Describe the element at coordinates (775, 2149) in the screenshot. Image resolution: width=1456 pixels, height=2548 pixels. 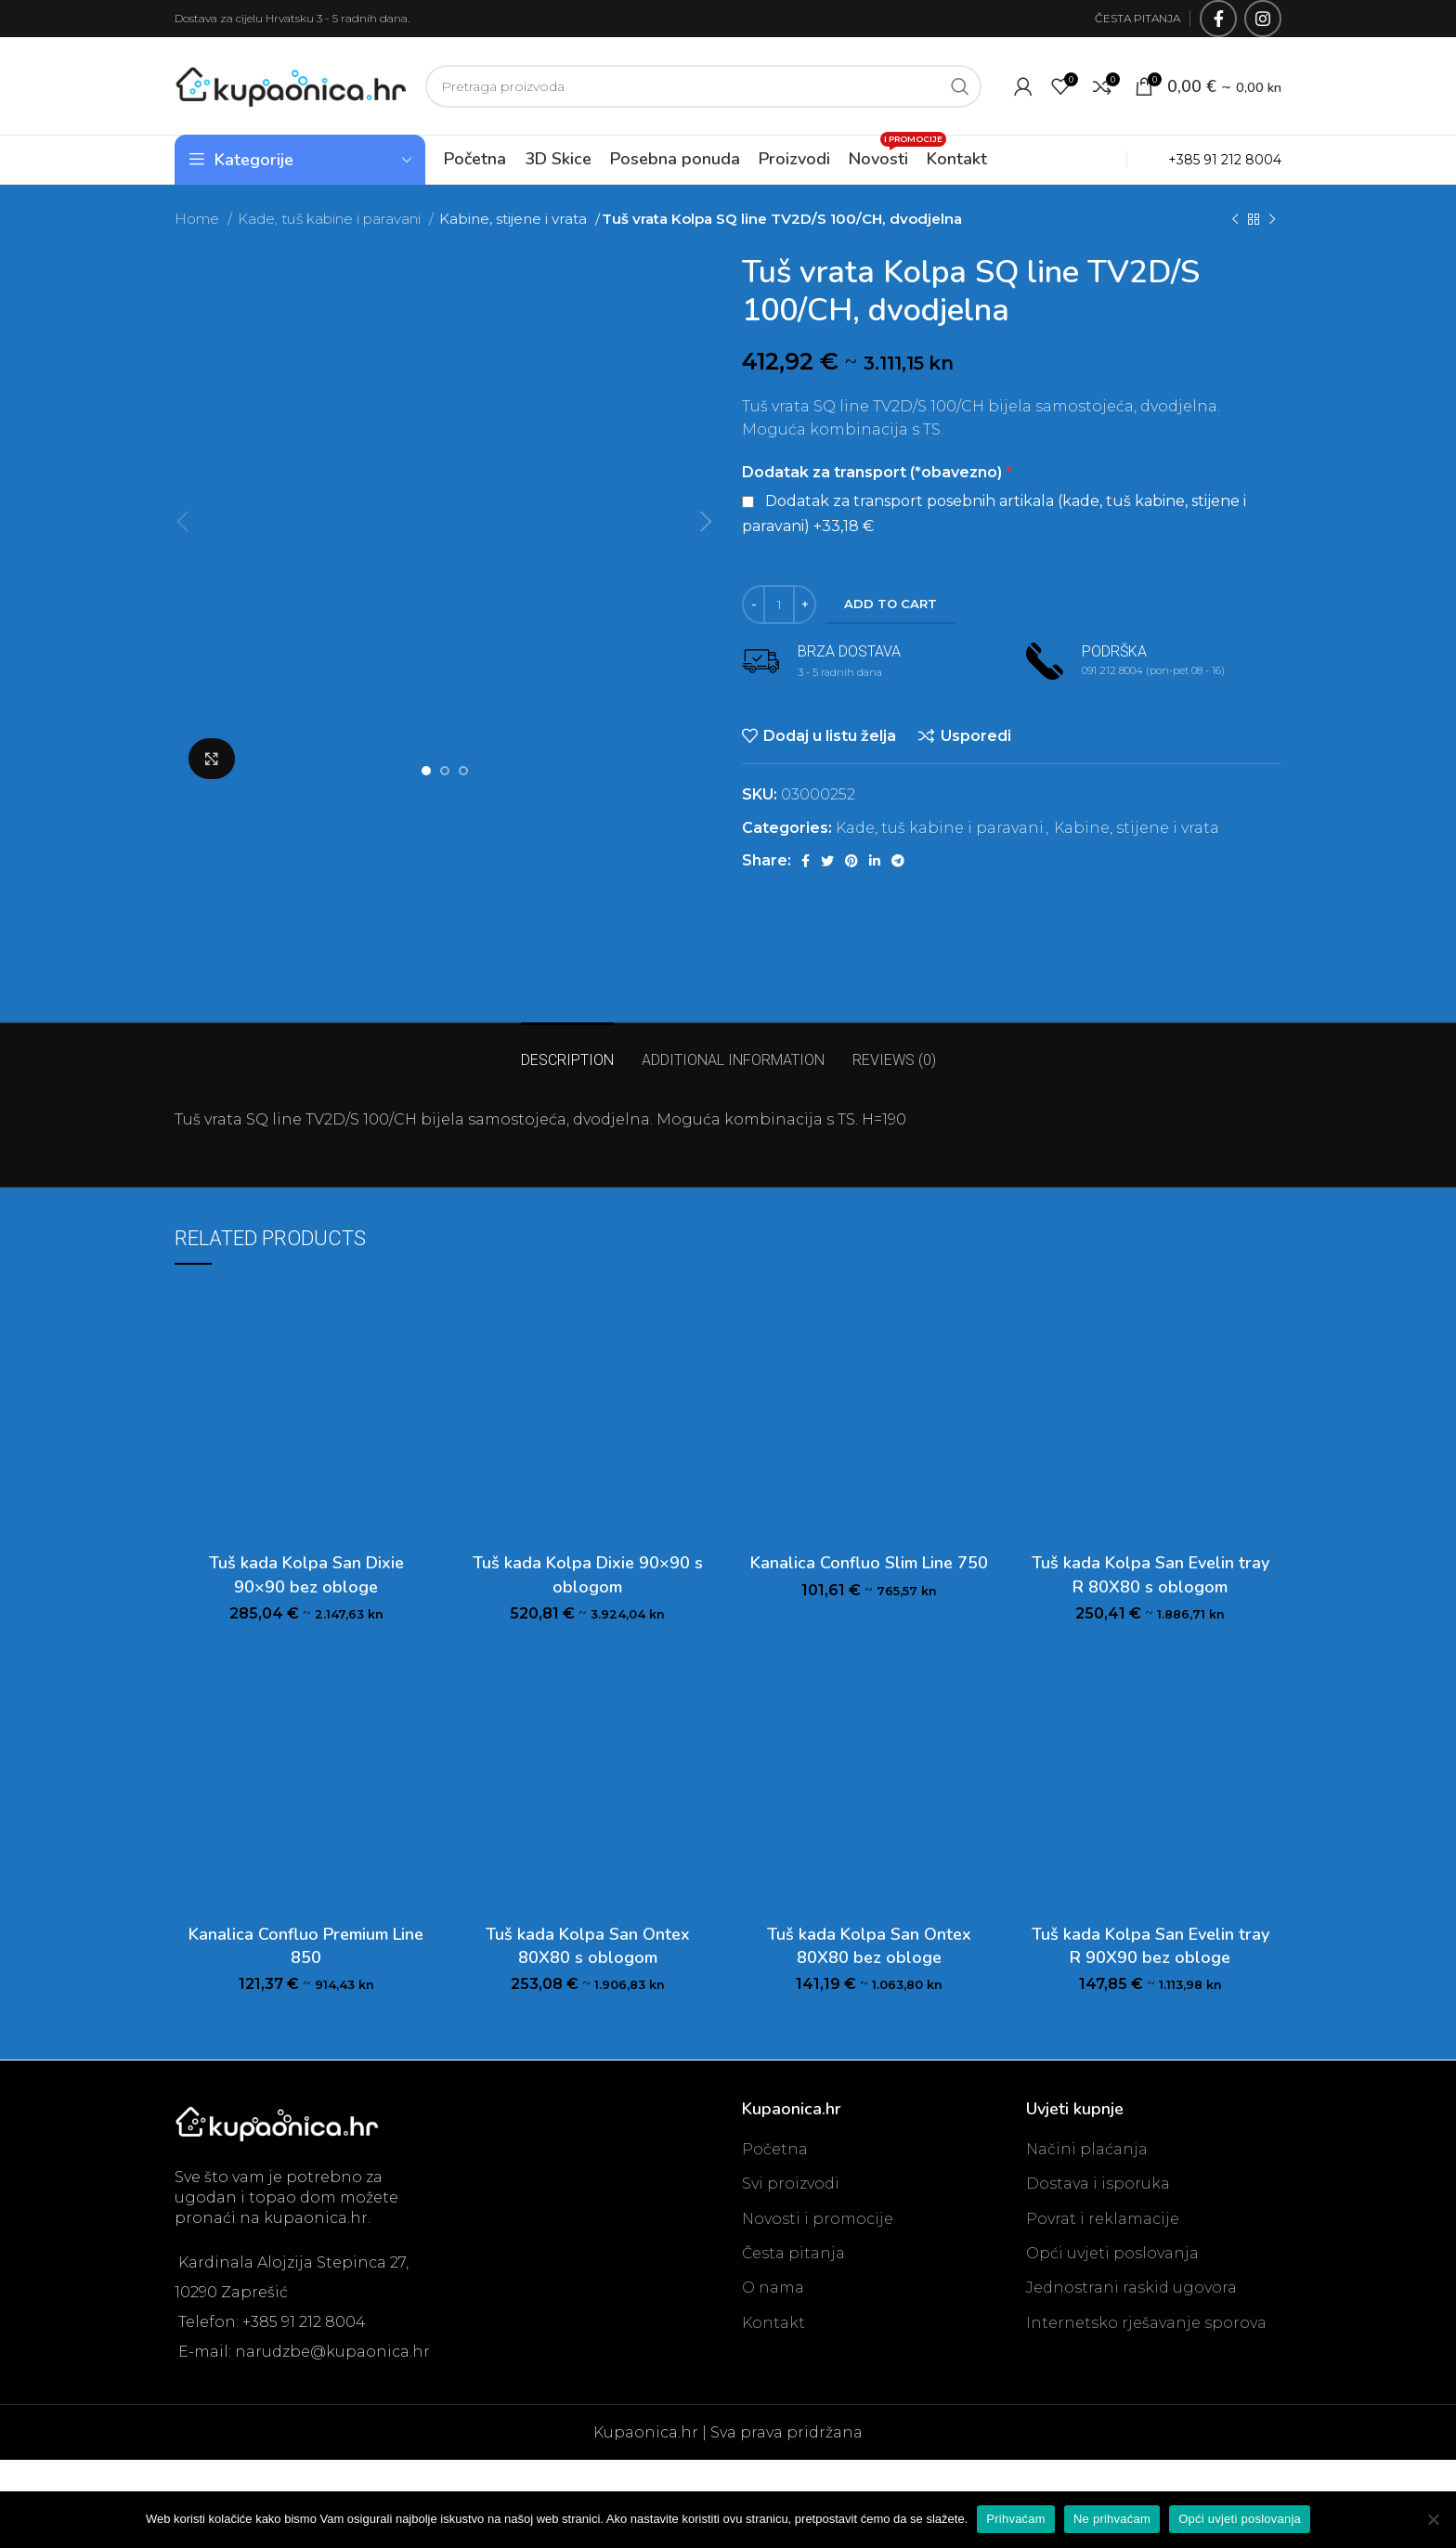
I see `Početna` at that location.